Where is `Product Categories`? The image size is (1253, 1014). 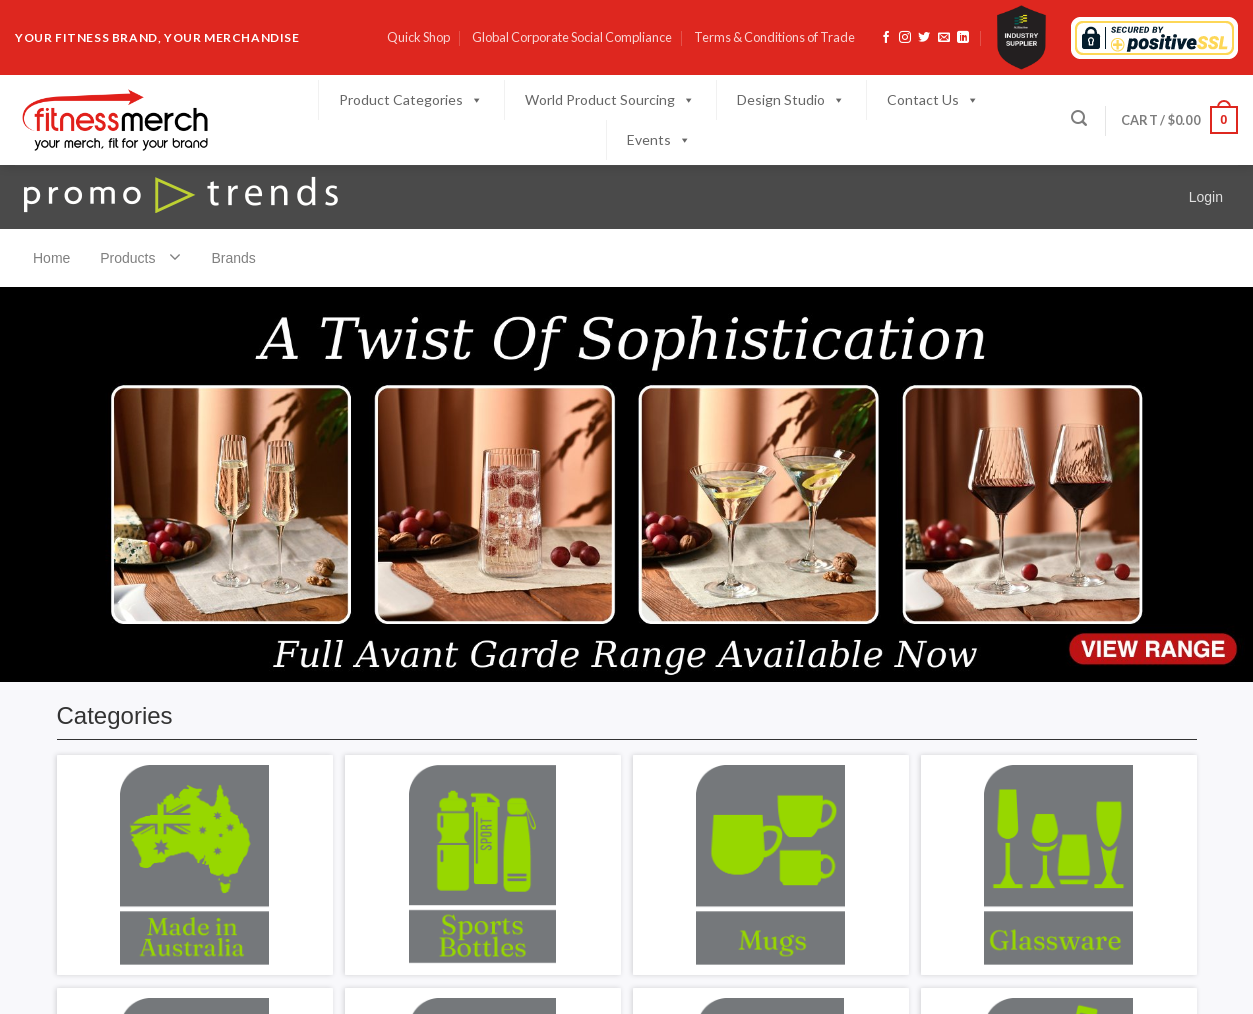
Product Categories is located at coordinates (411, 100).